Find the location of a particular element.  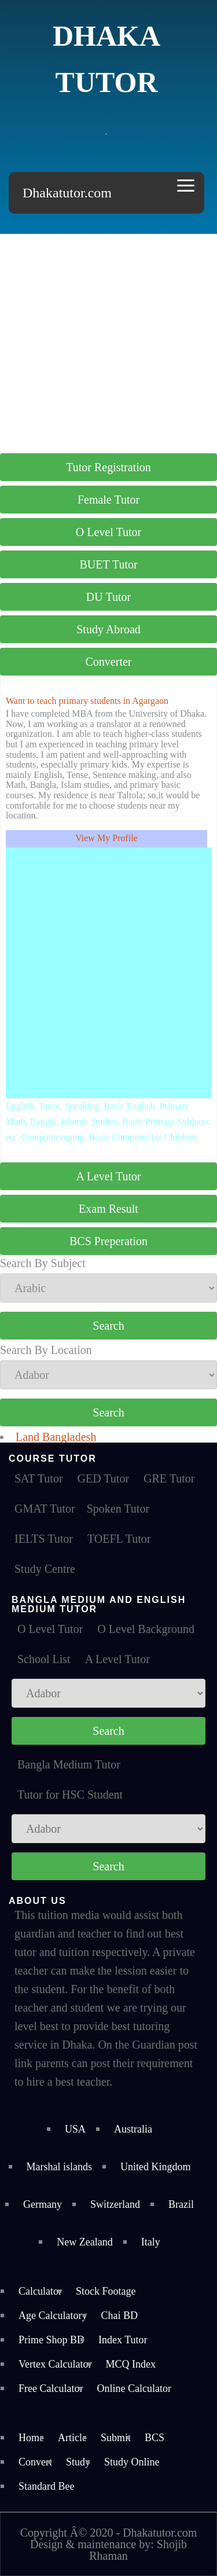

Switzerland is located at coordinates (115, 2204).